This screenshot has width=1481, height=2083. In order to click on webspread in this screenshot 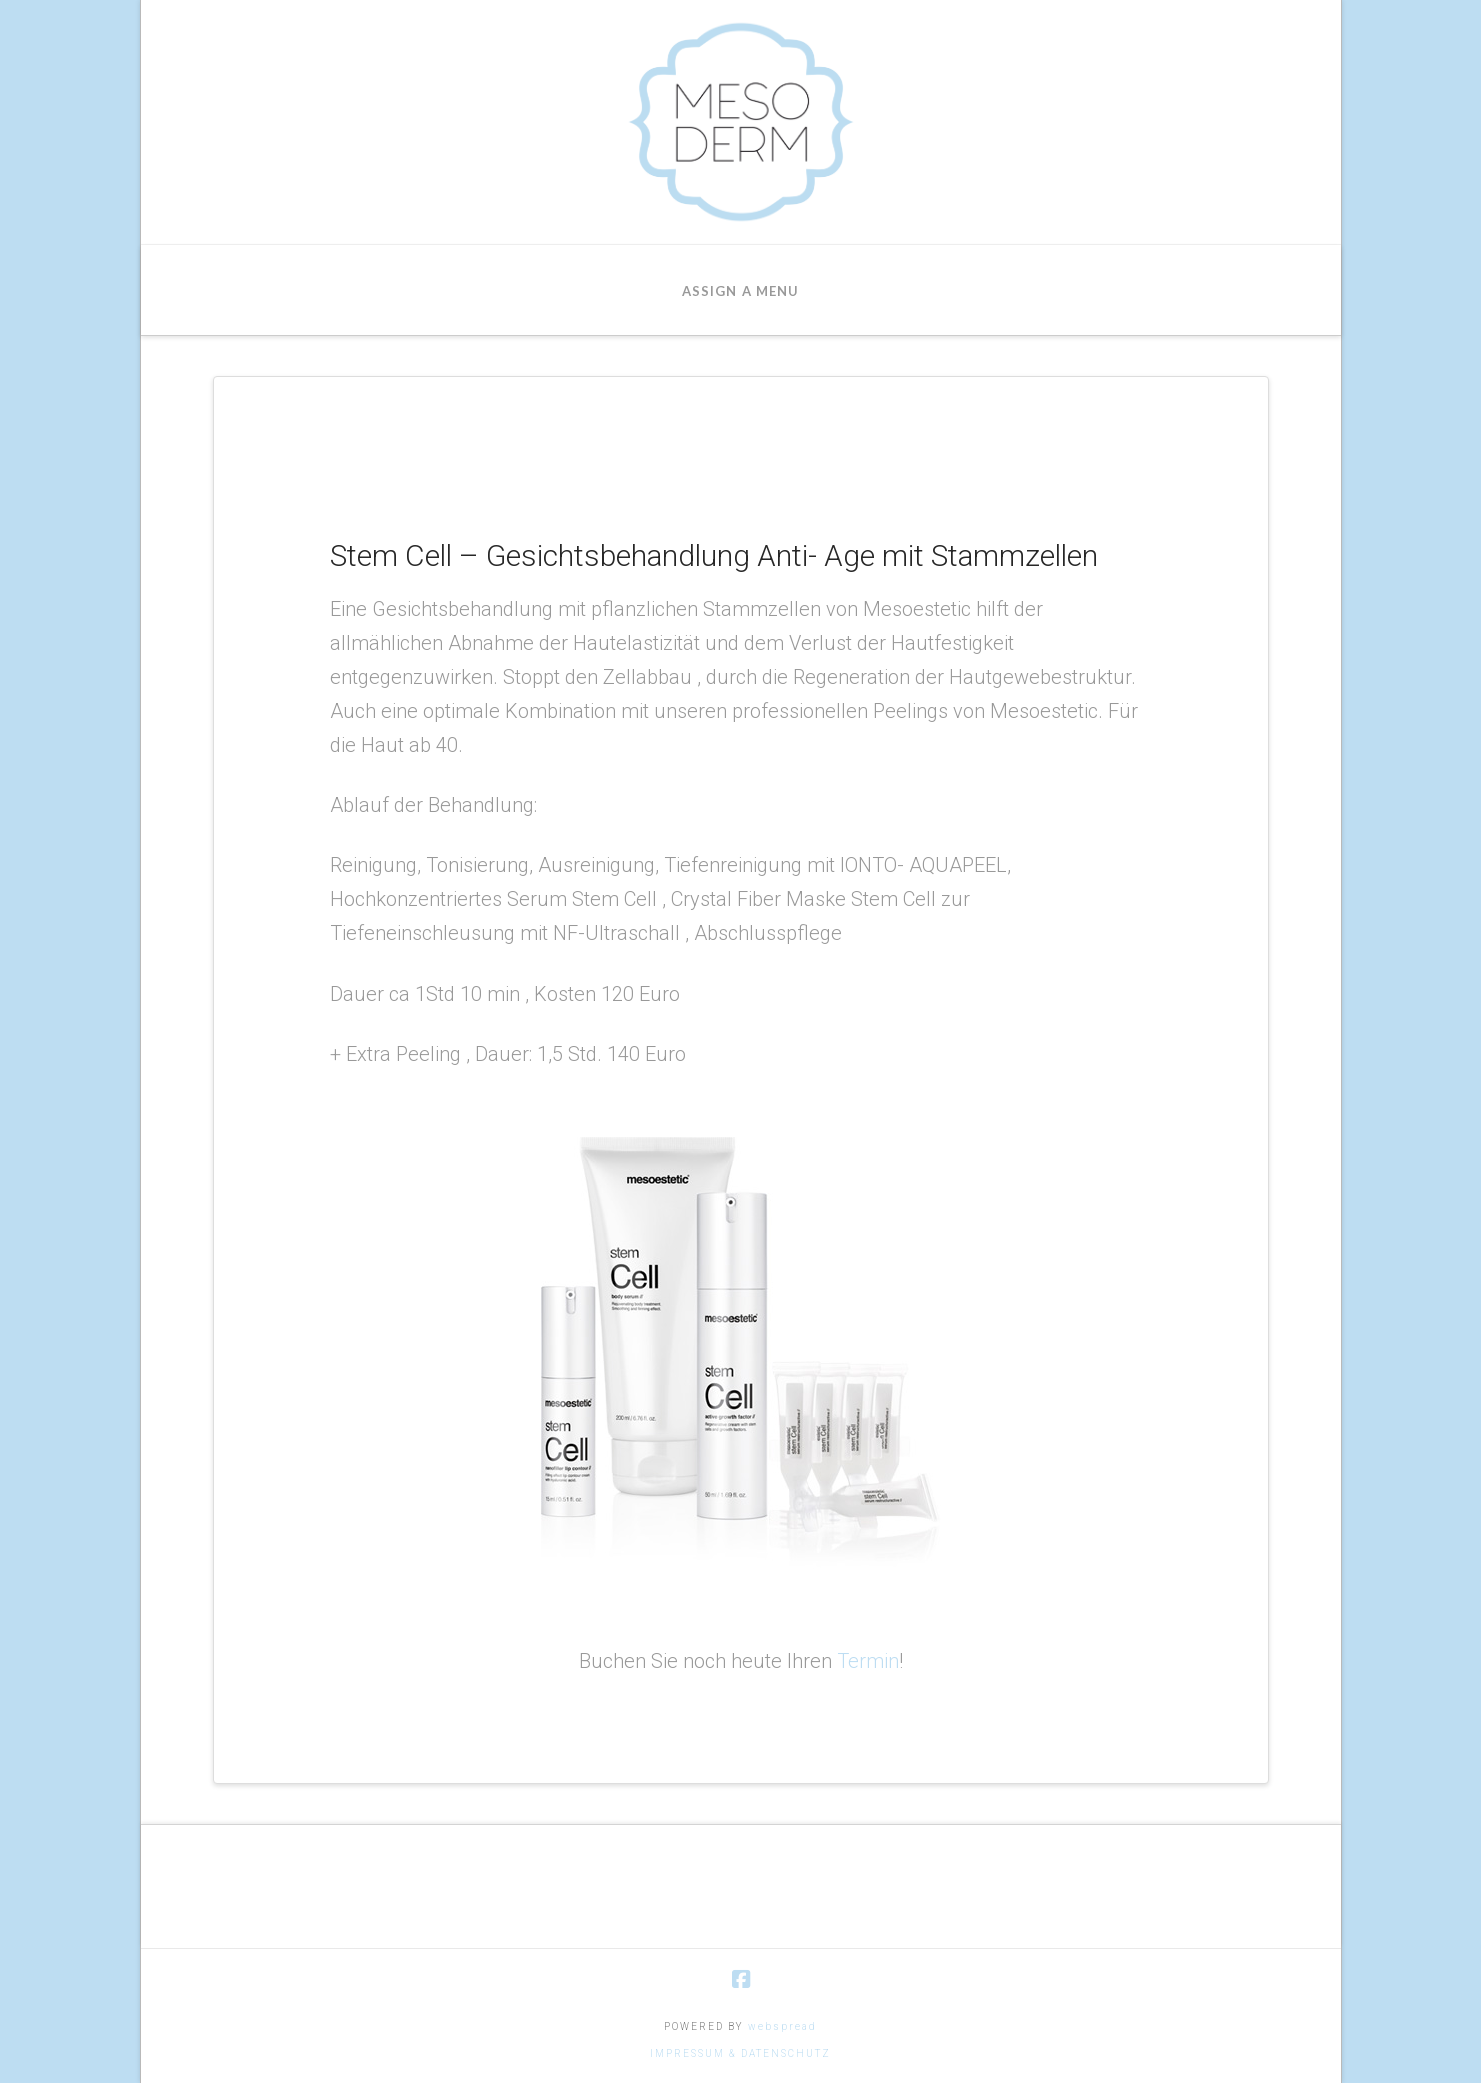, I will do `click(782, 2026)`.